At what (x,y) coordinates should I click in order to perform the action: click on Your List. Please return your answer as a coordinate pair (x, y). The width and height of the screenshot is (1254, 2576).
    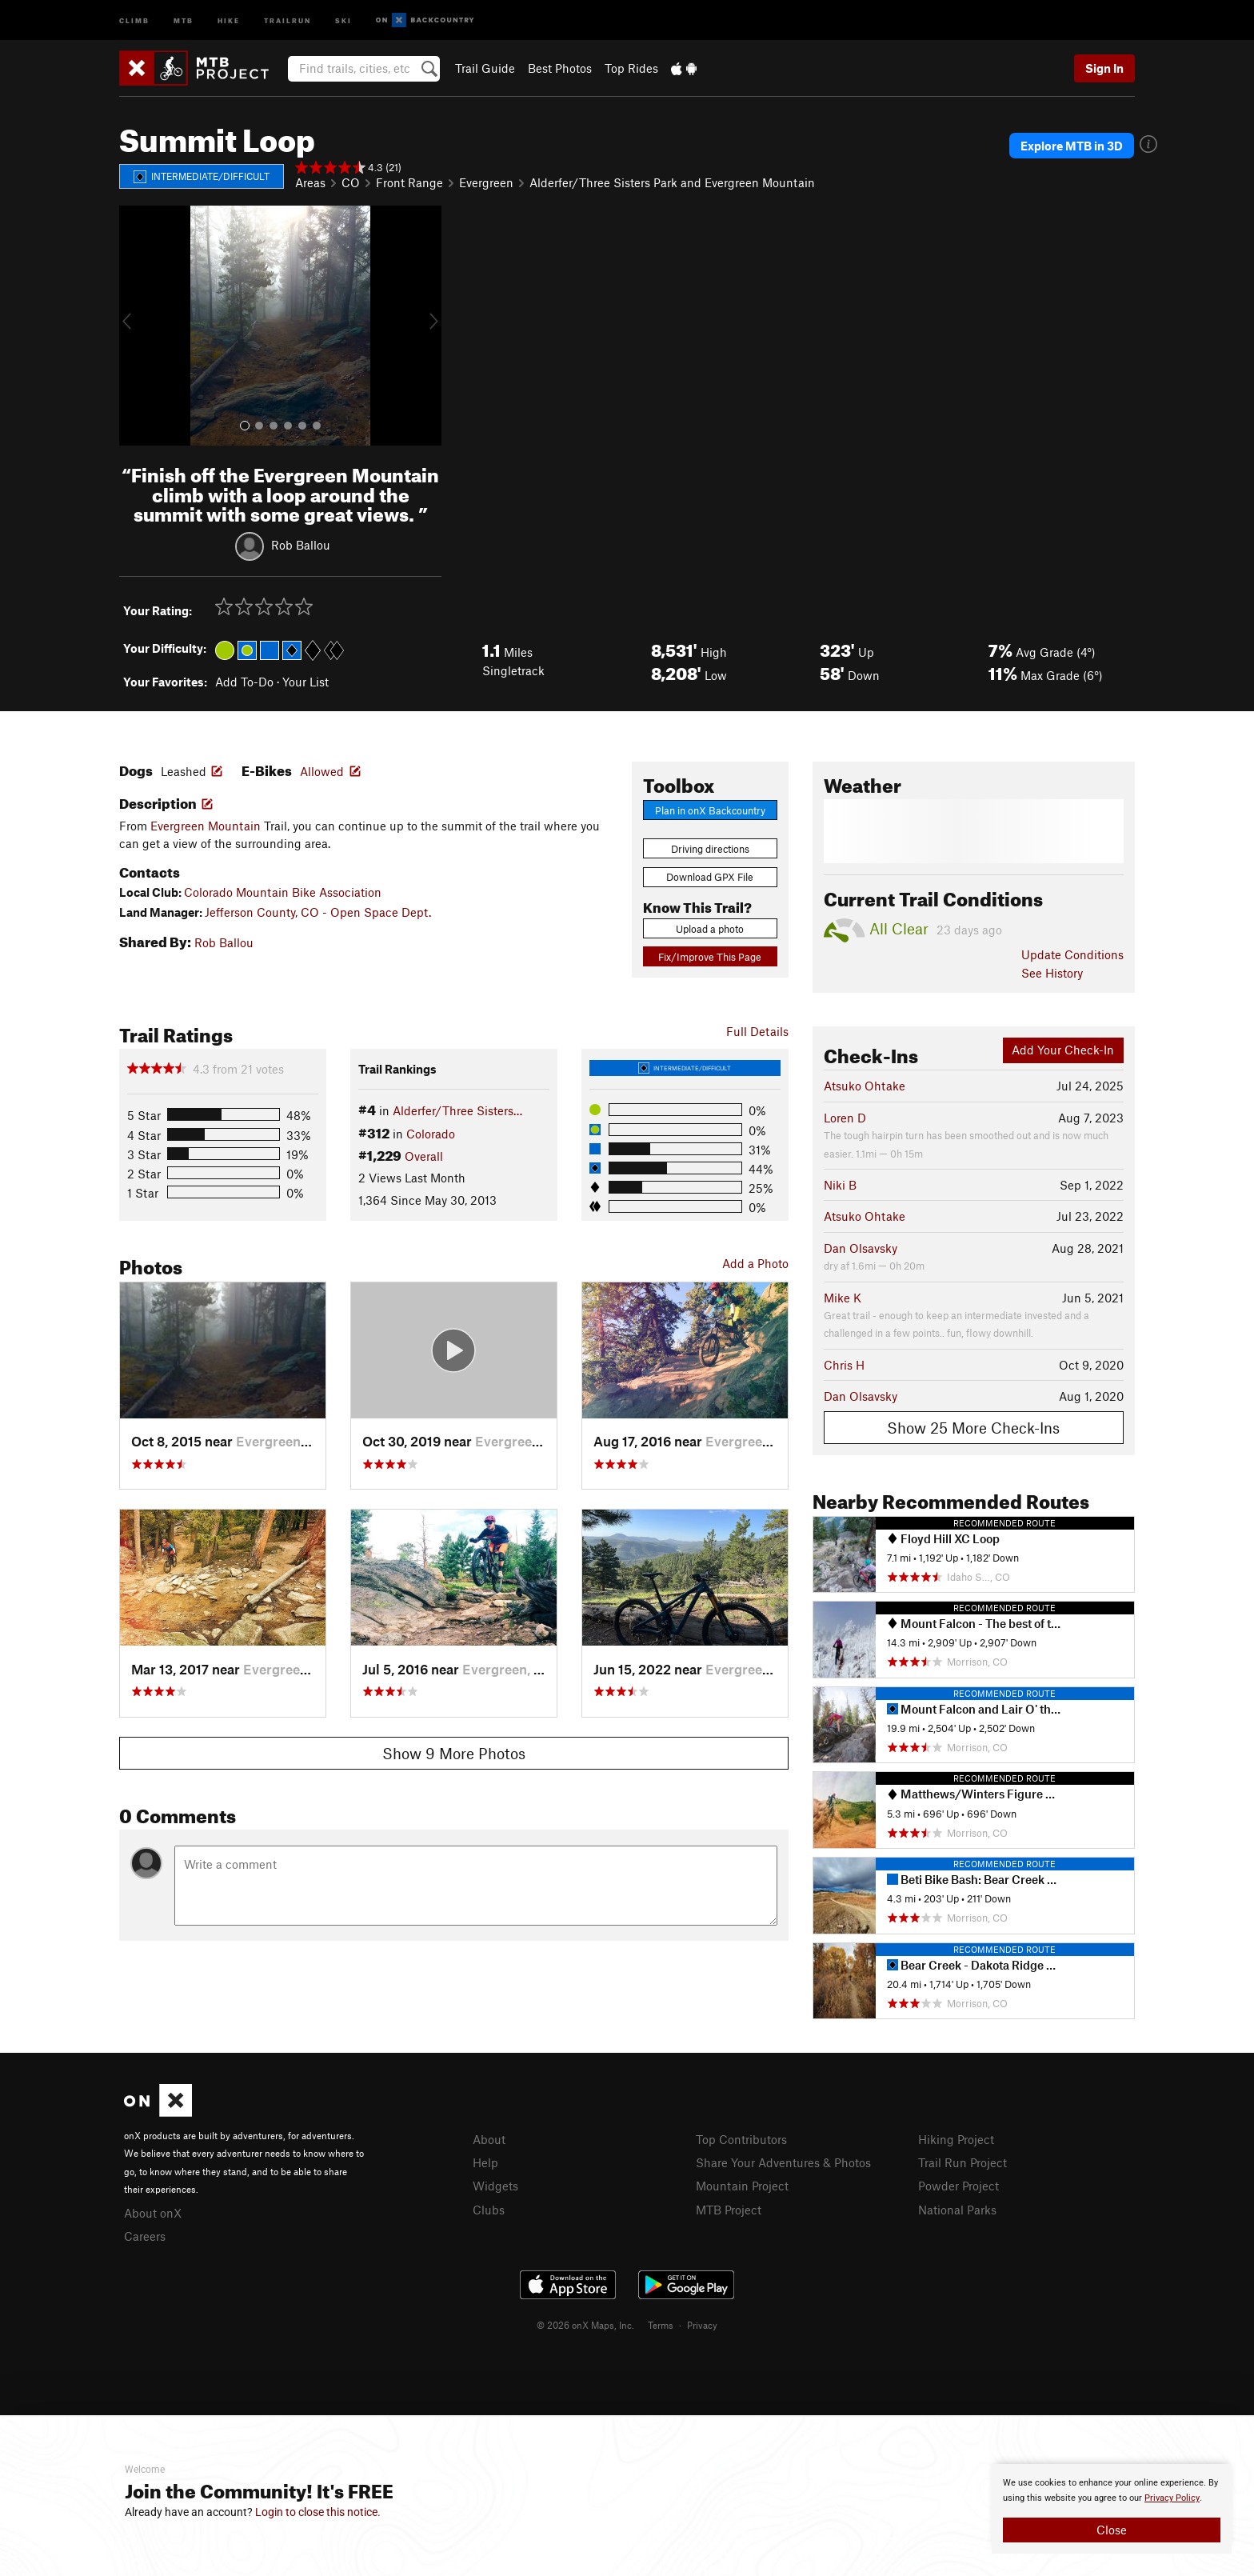
    Looking at the image, I should click on (305, 681).